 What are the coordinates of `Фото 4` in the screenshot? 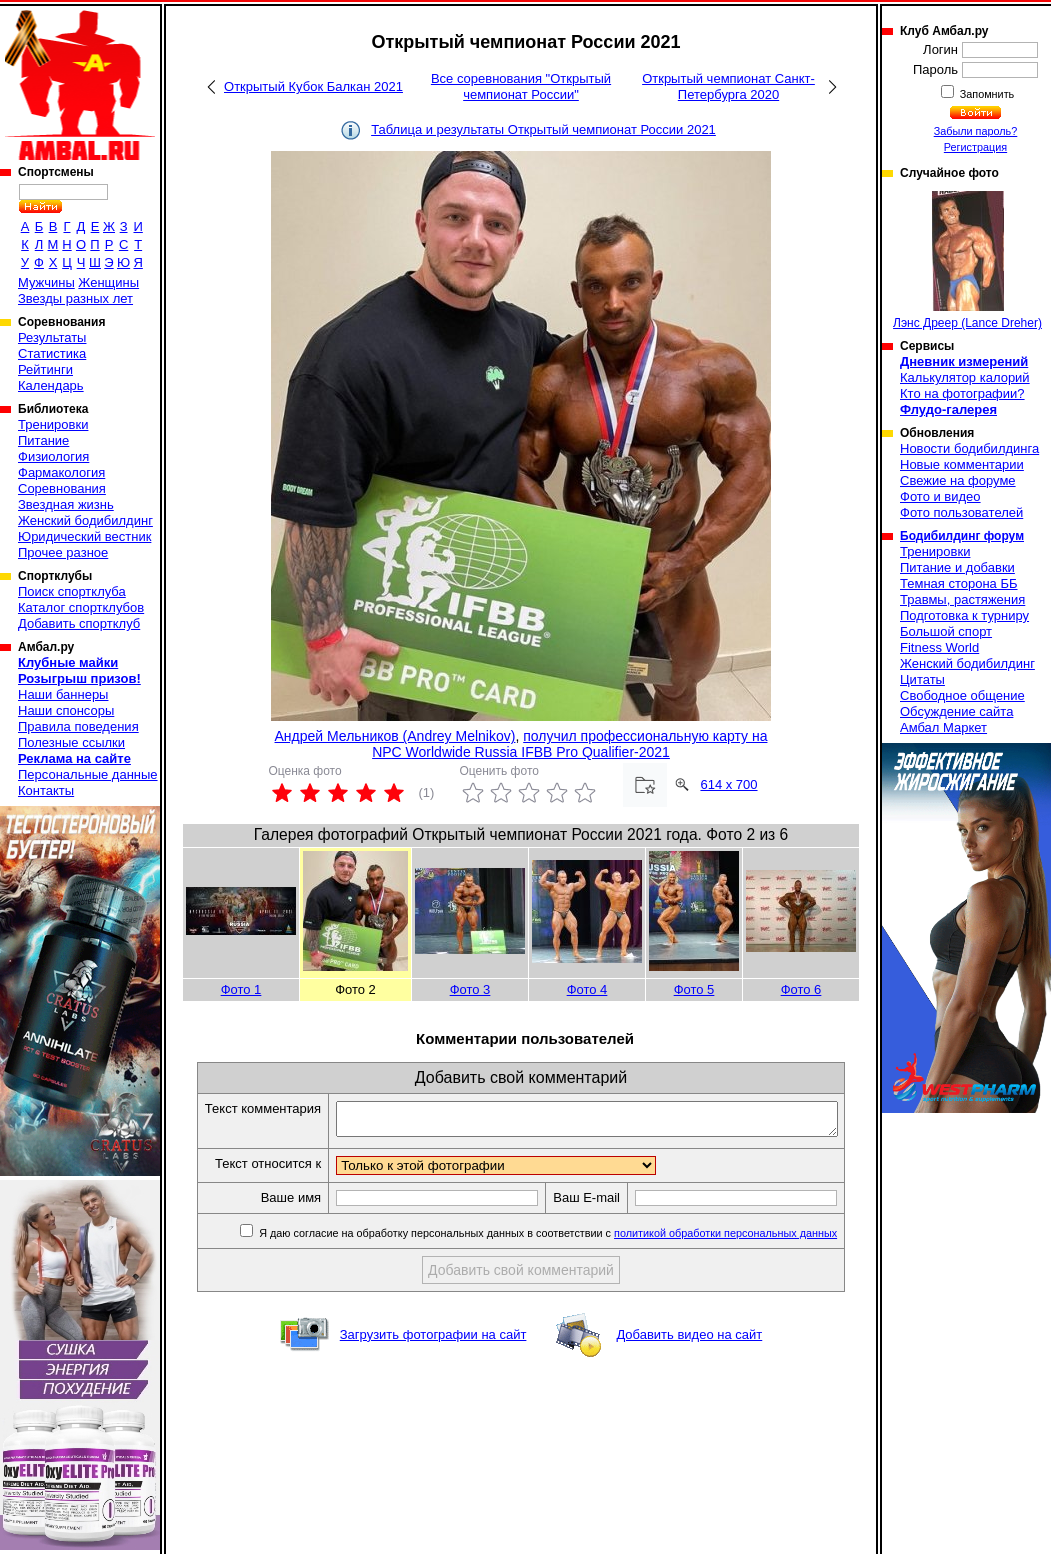 It's located at (587, 989).